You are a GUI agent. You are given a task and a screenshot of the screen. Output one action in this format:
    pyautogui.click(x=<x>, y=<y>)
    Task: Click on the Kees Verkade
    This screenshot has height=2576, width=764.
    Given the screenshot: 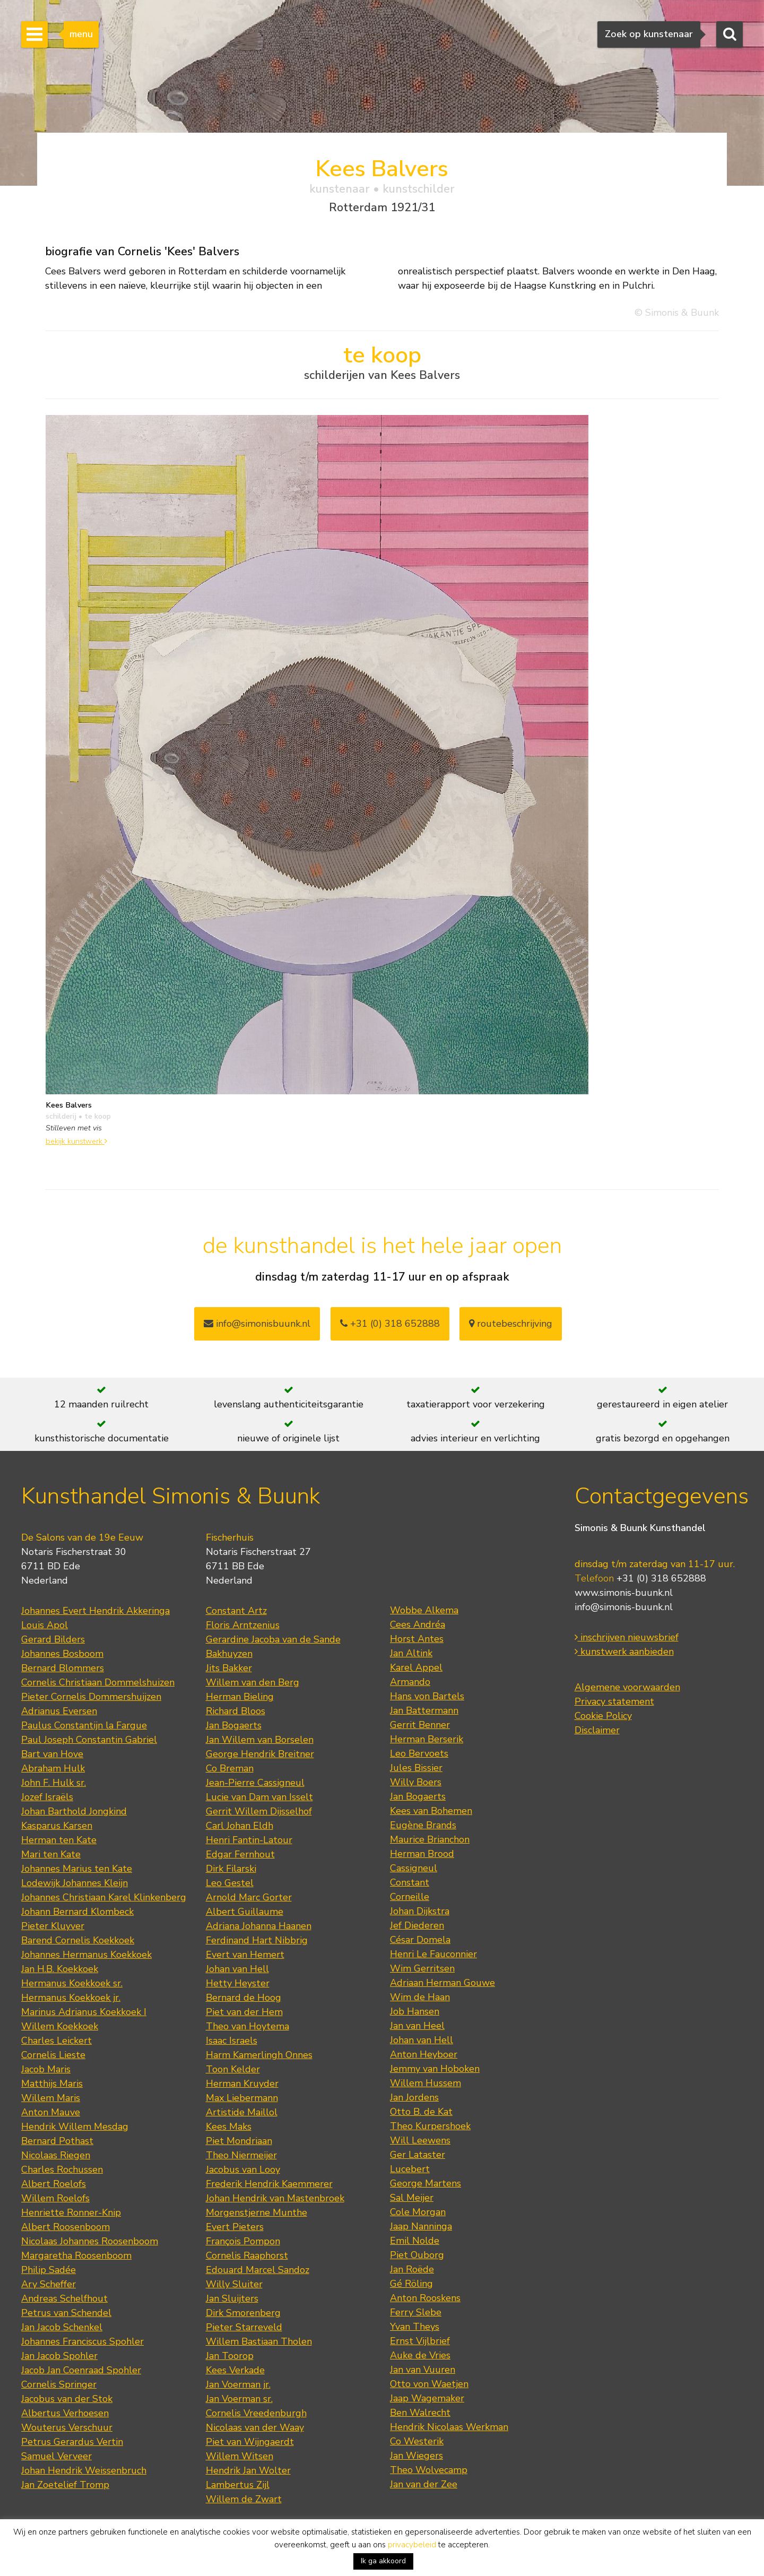 What is the action you would take?
    pyautogui.click(x=235, y=2370)
    